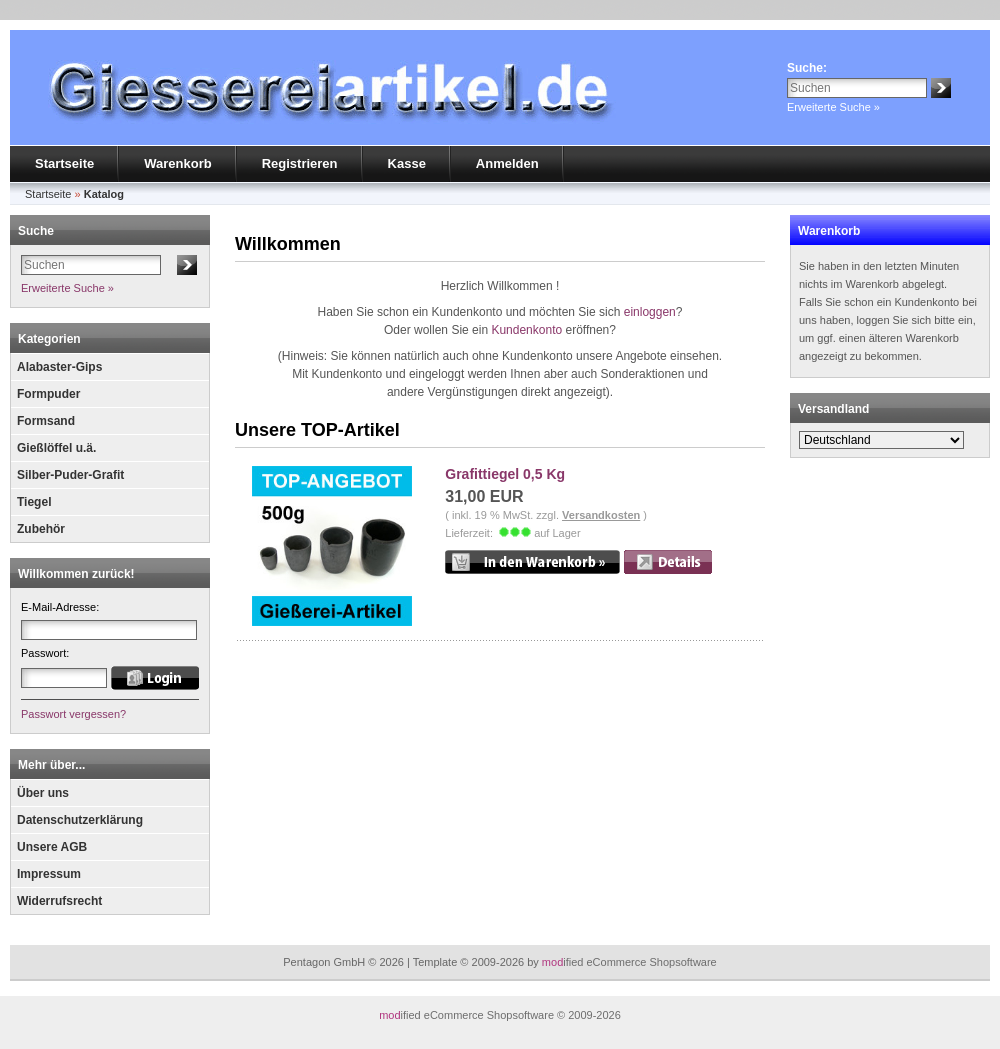 The height and width of the screenshot is (1049, 1000). I want to click on Tiegel, so click(34, 502).